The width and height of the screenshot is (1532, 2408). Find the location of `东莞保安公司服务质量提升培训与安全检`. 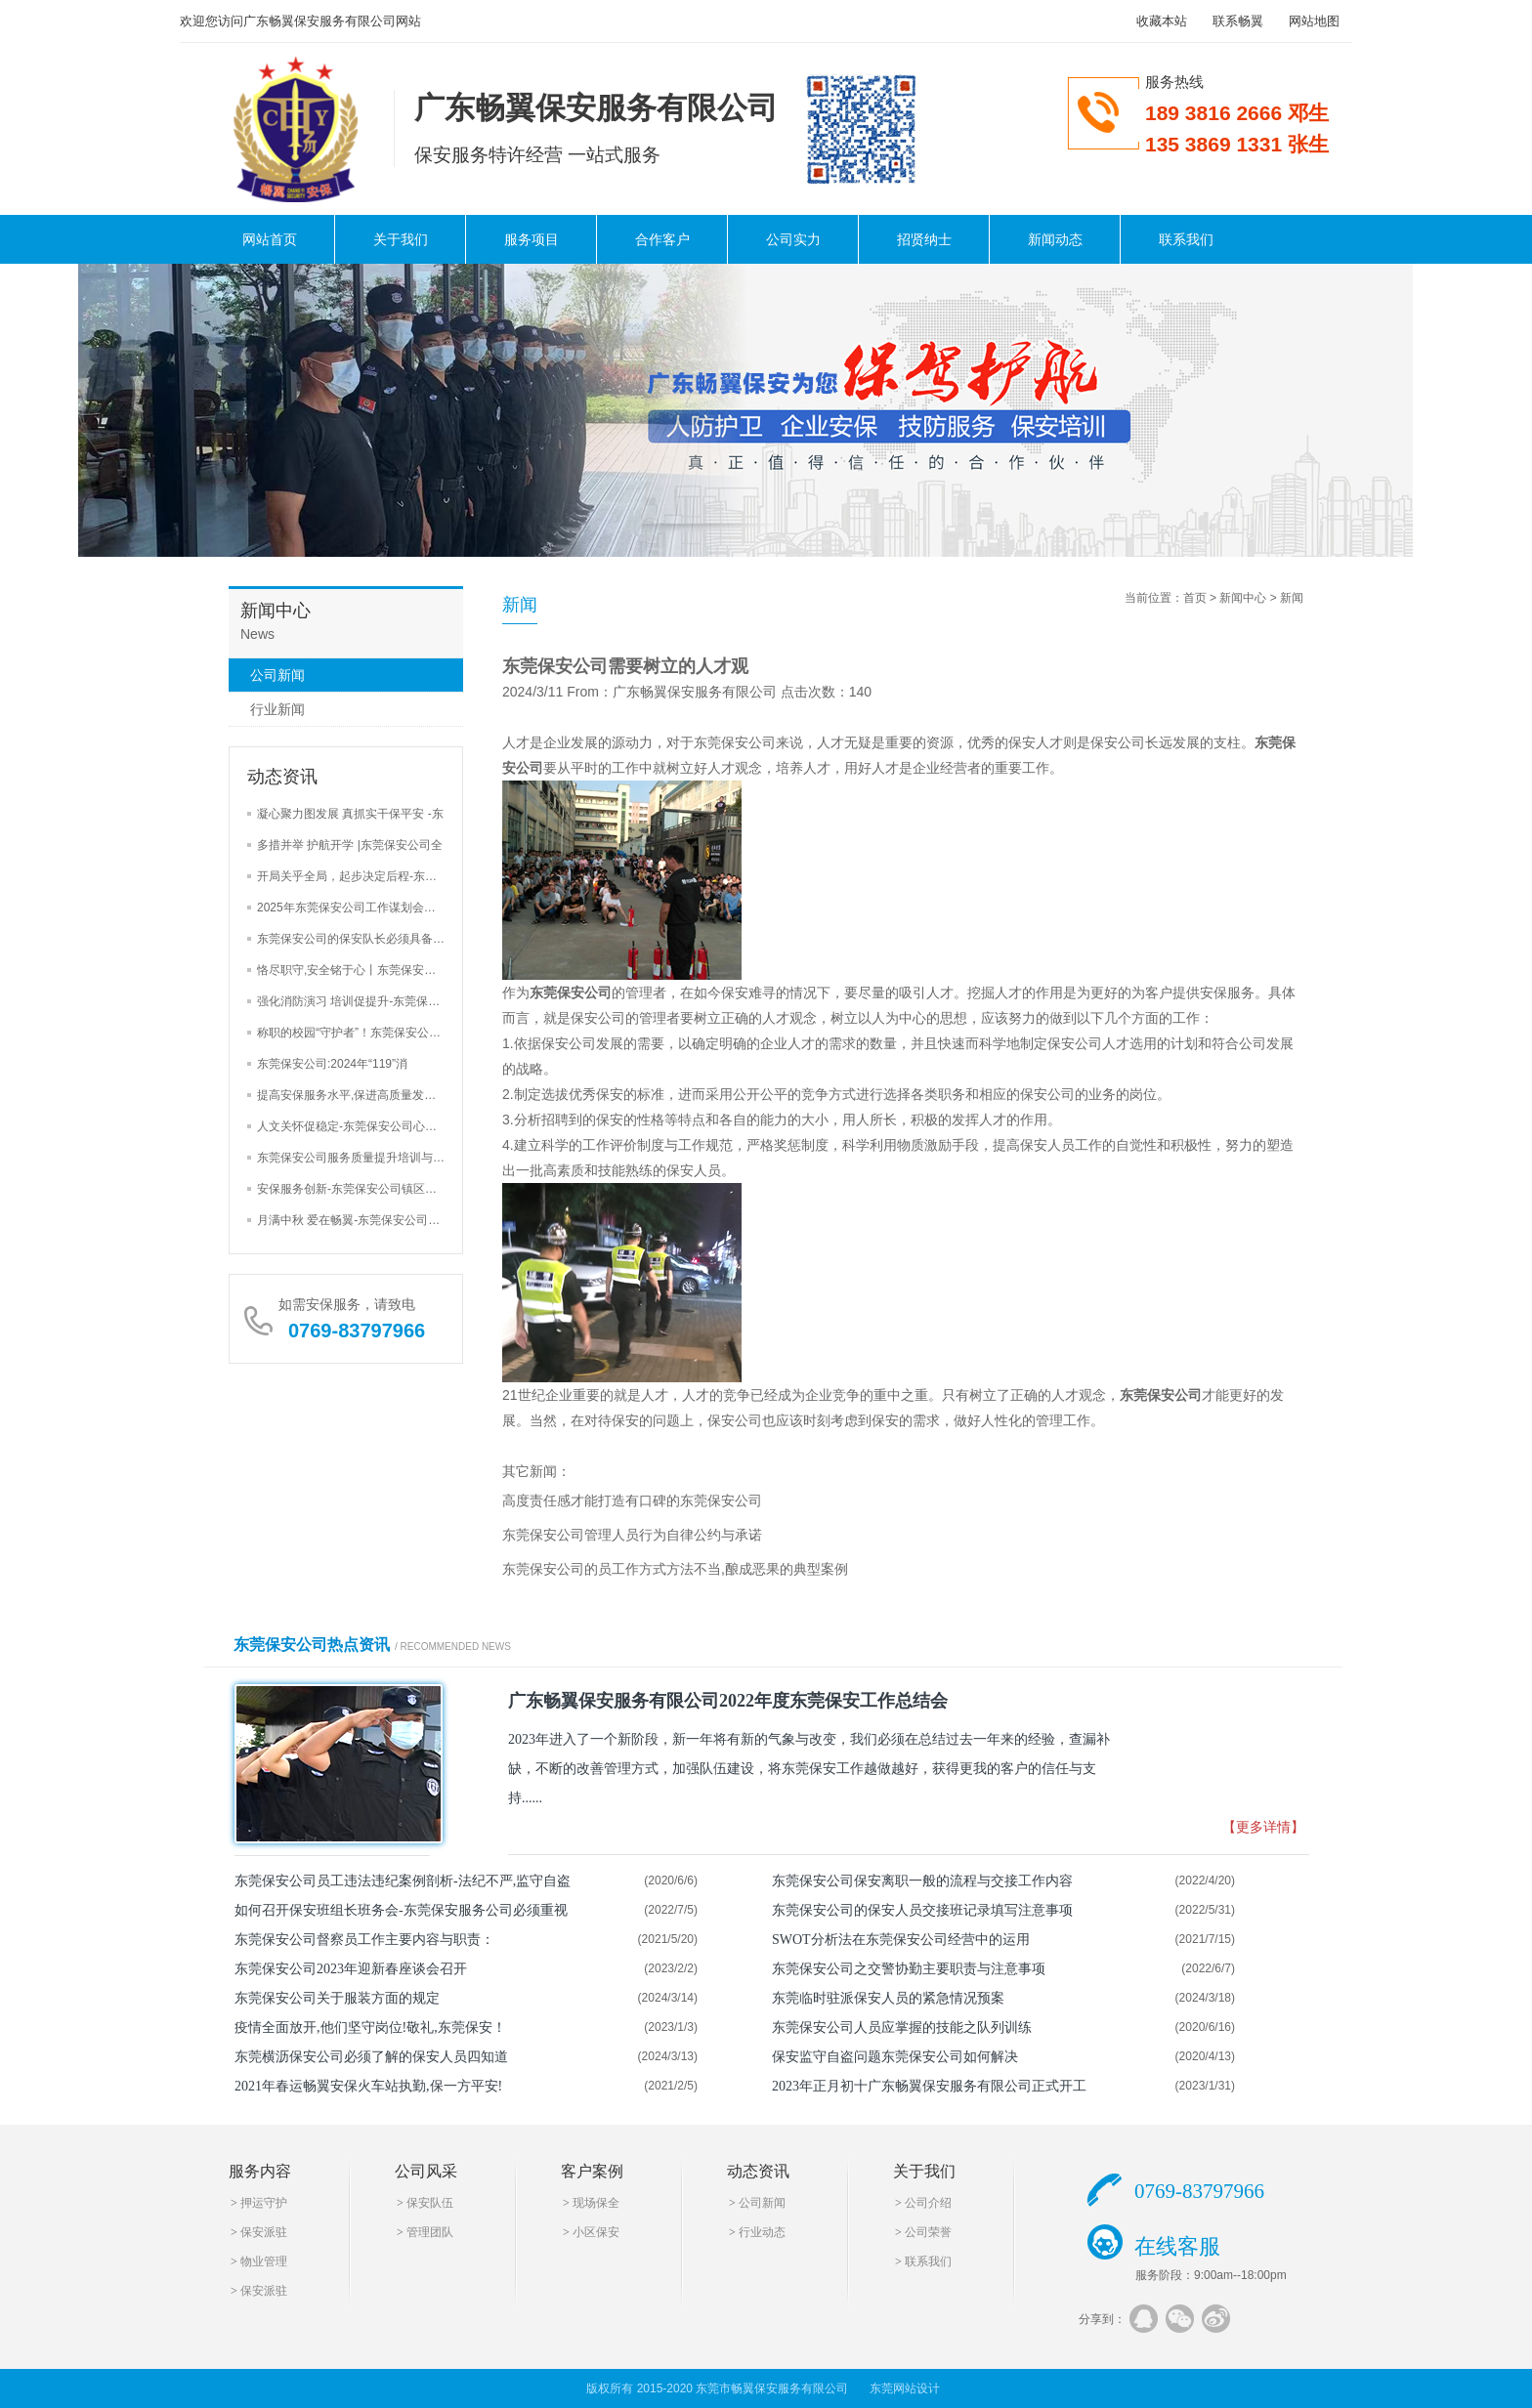

东莞保安公司服务质量提升培训与安全检 is located at coordinates (362, 1157).